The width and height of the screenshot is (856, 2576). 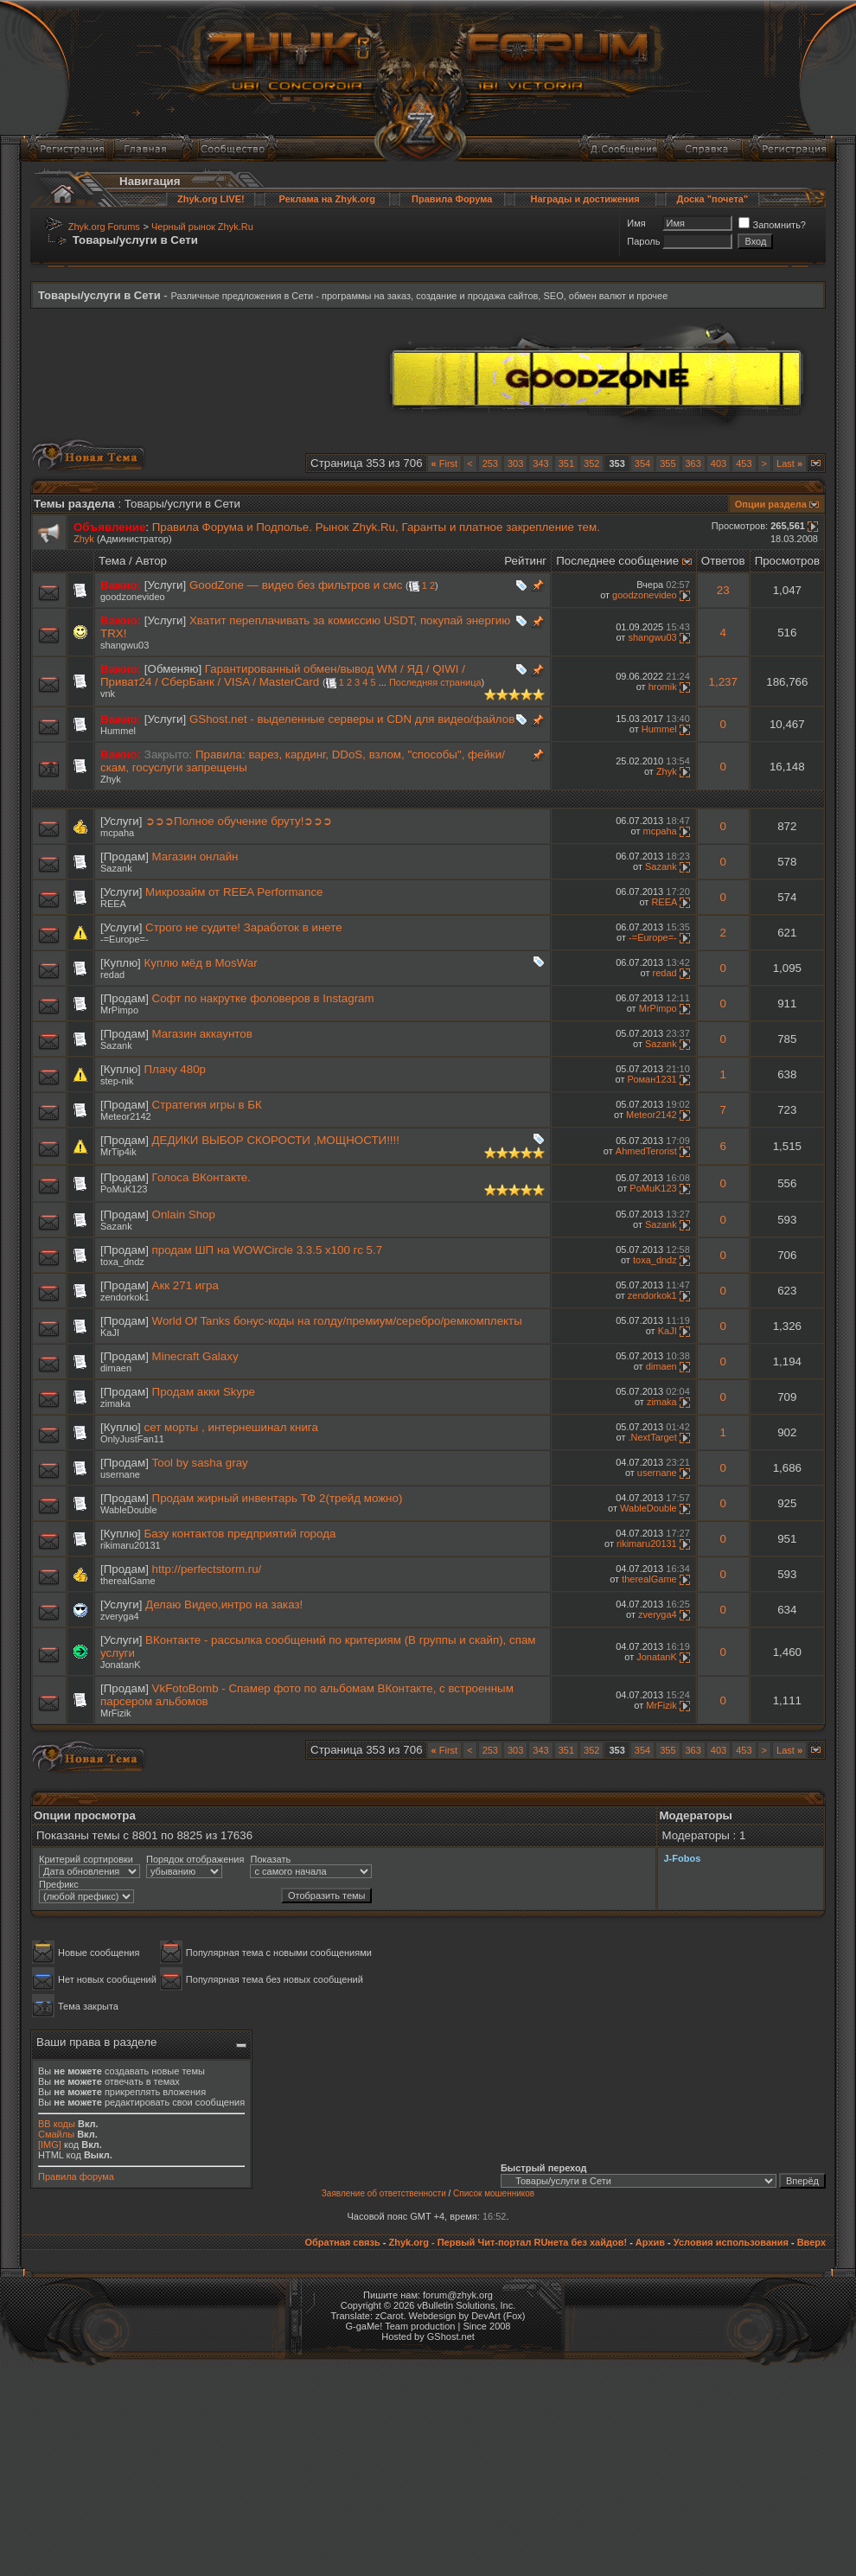 I want to click on goodzonevideo, so click(x=132, y=596).